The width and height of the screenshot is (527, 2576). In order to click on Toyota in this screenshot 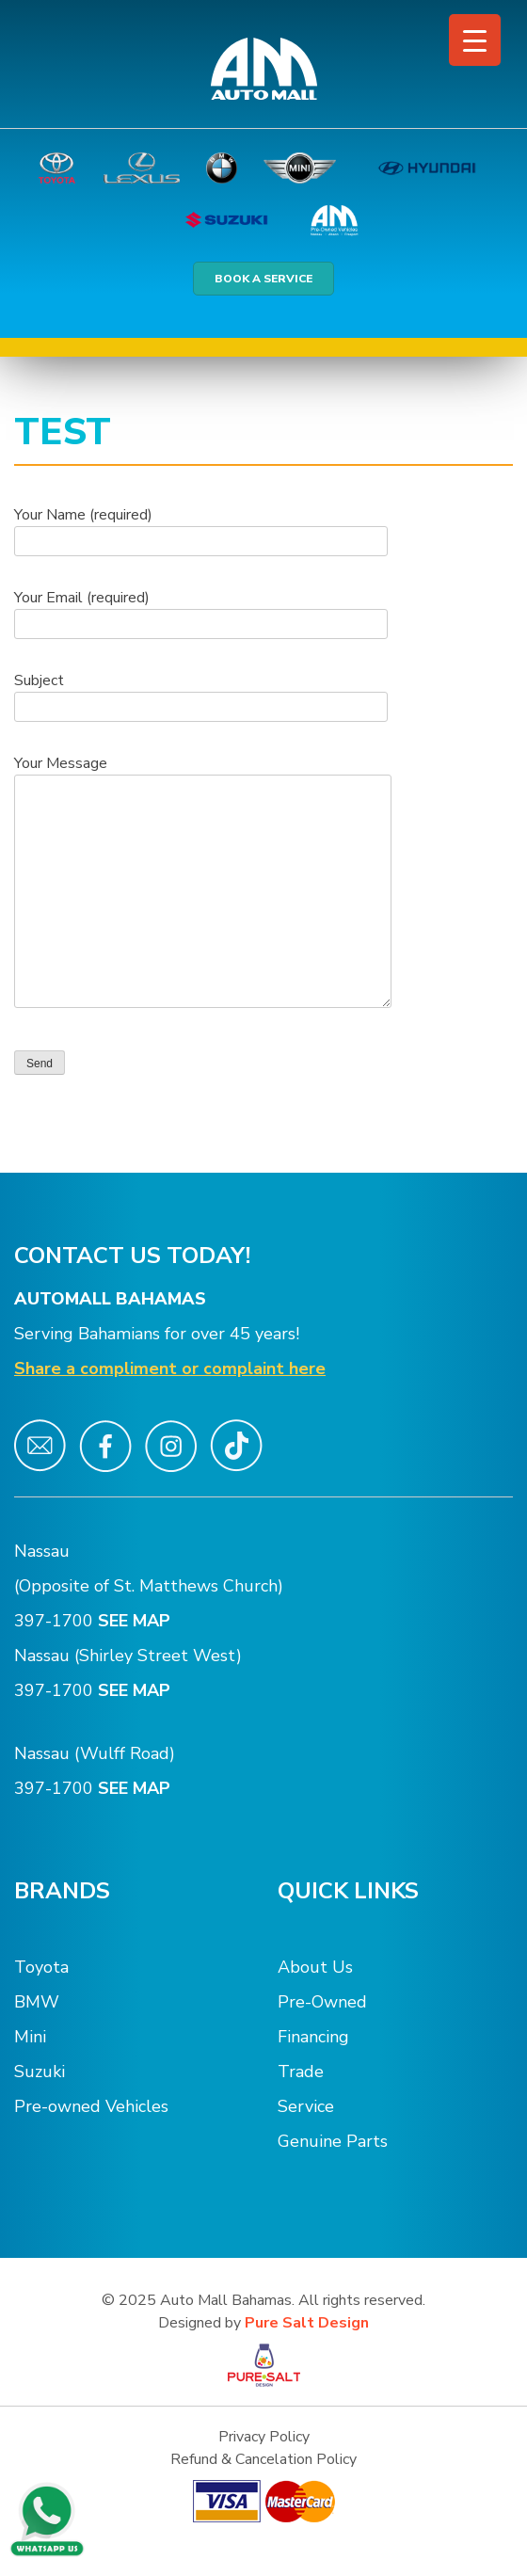, I will do `click(41, 1967)`.